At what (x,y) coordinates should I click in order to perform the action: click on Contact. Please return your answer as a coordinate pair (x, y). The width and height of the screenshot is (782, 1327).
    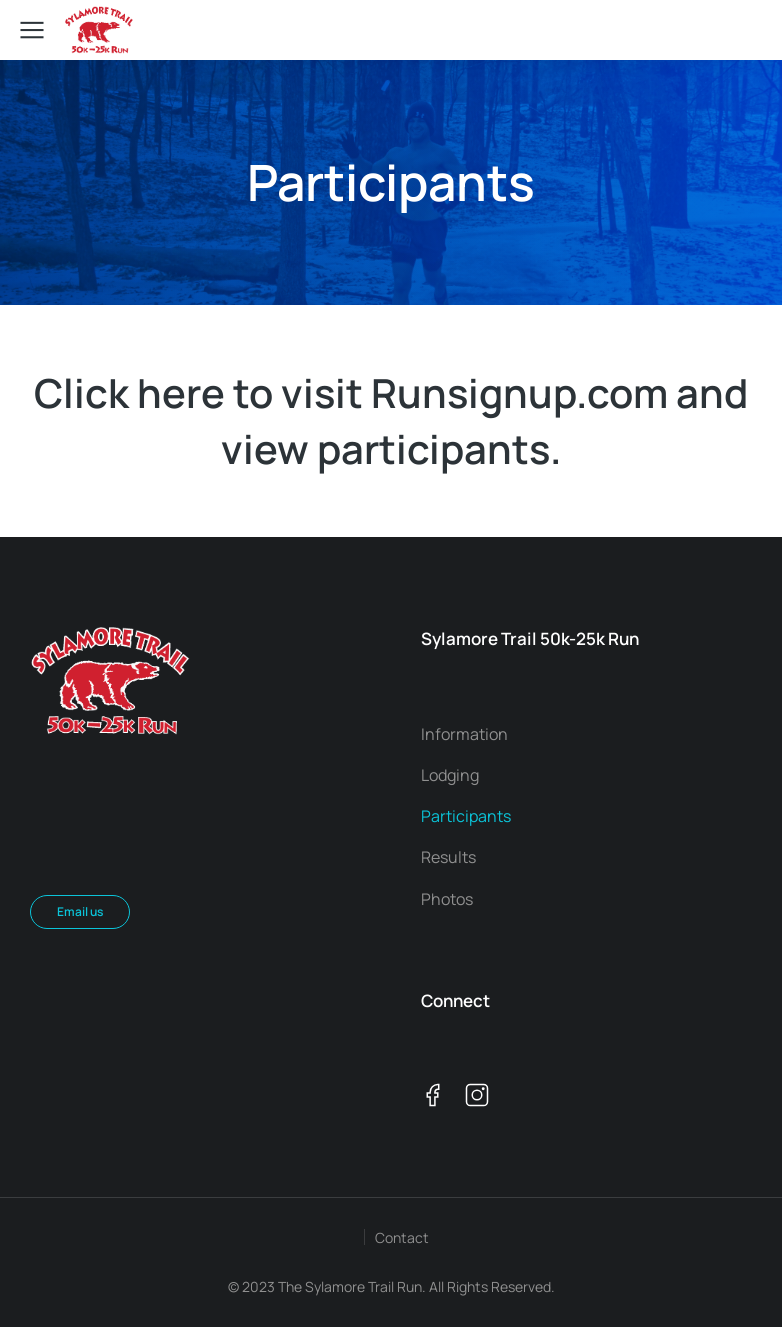
    Looking at the image, I should click on (402, 1237).